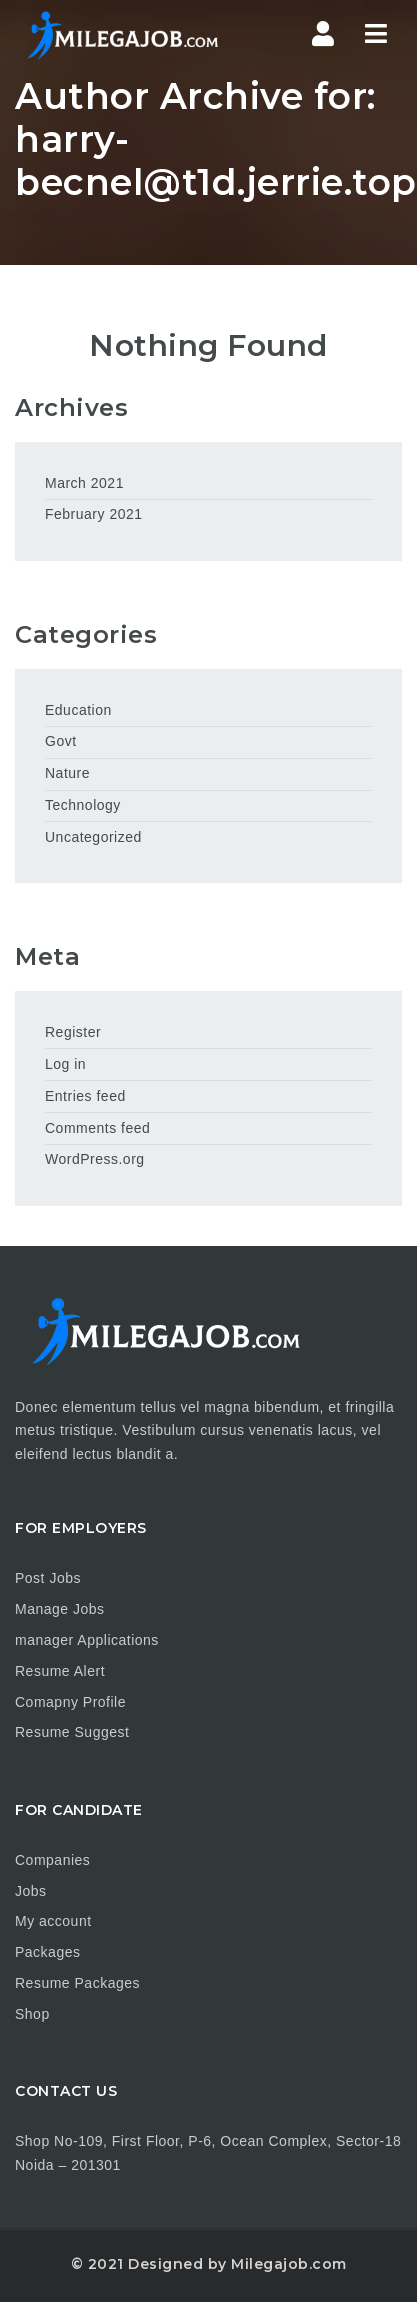 Image resolution: width=417 pixels, height=2302 pixels. What do you see at coordinates (94, 514) in the screenshot?
I see `February 2021` at bounding box center [94, 514].